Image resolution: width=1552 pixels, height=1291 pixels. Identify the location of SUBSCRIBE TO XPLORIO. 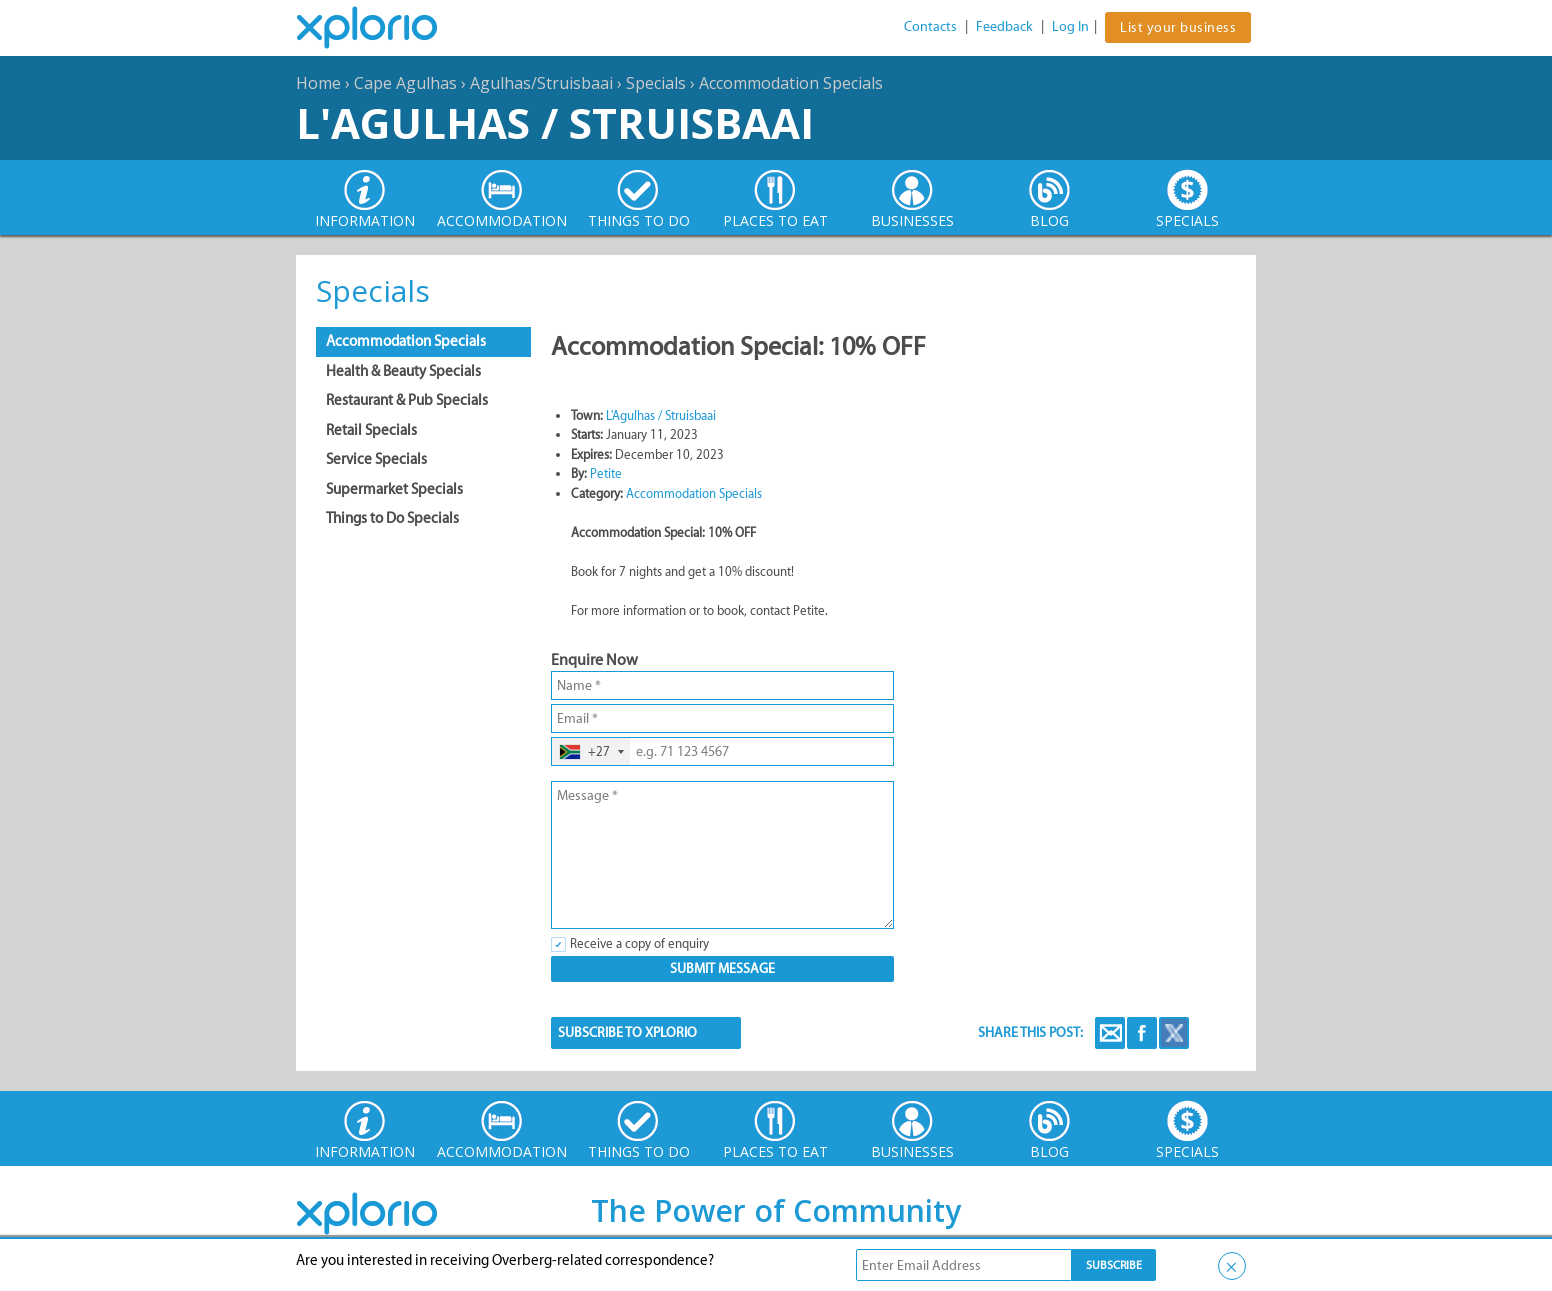
(627, 1032).